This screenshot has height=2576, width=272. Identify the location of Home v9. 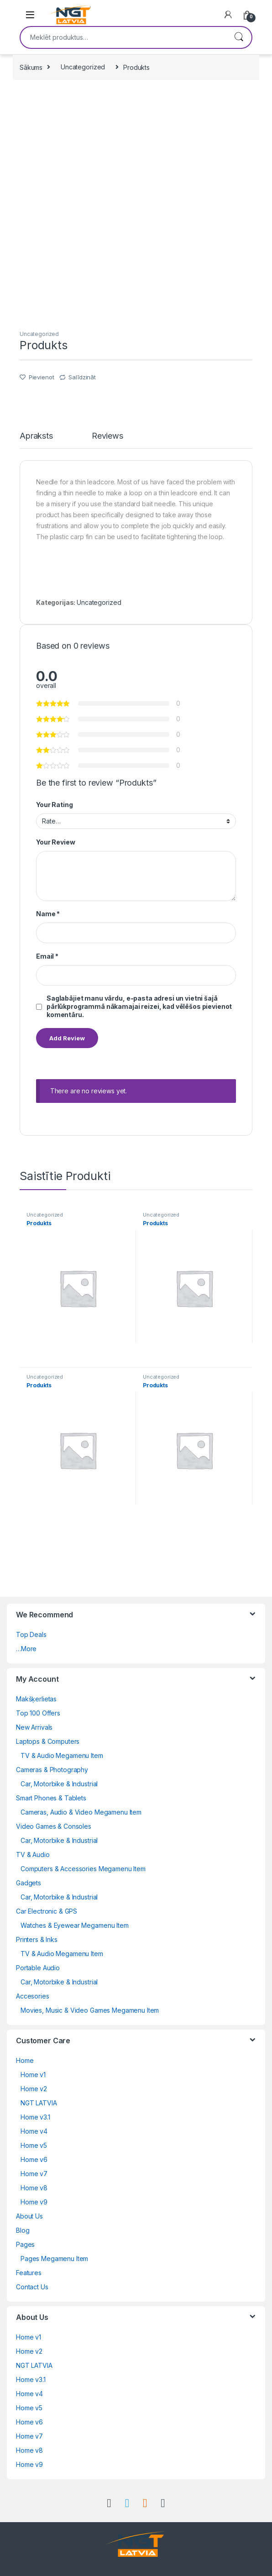
(34, 2202).